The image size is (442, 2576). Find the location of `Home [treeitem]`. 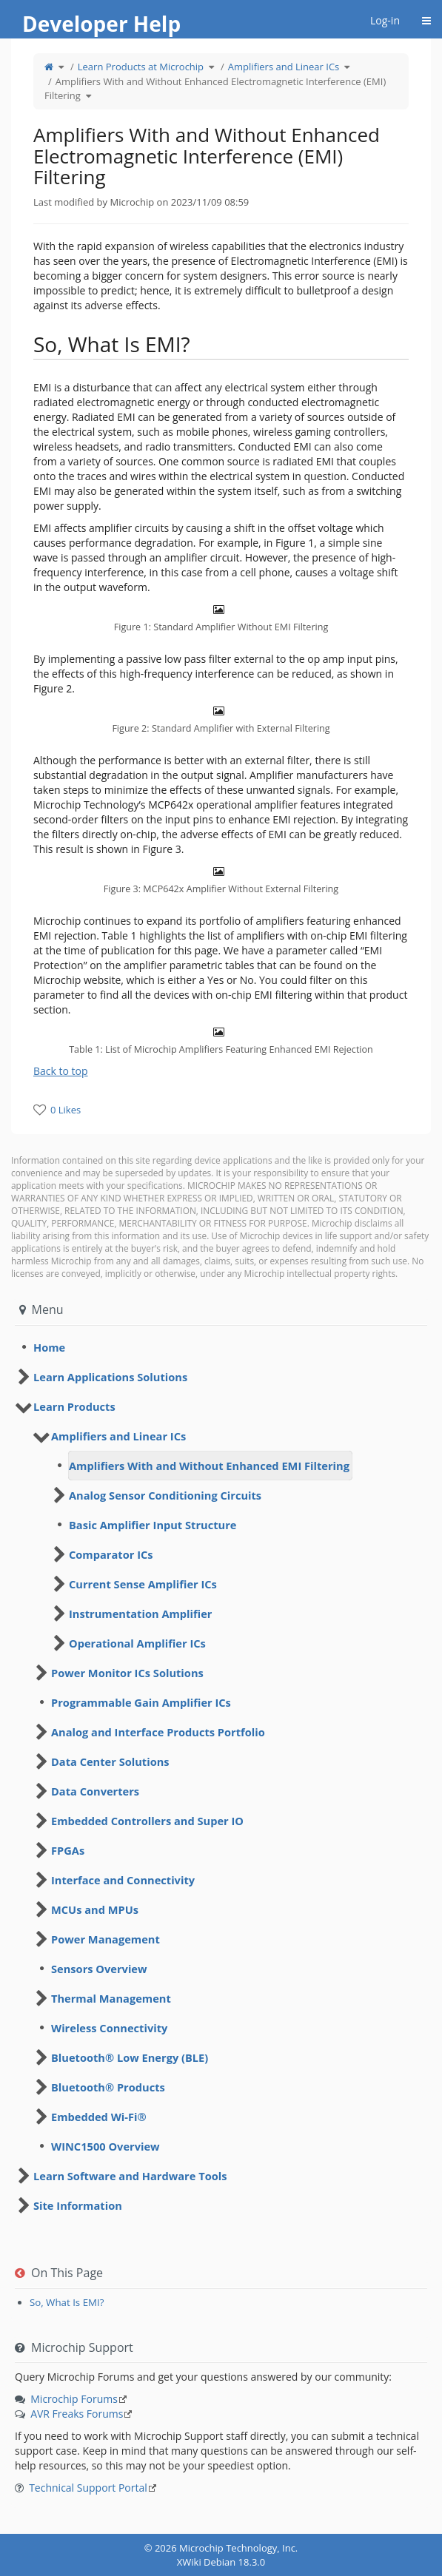

Home [treeitem] is located at coordinates (49, 1347).